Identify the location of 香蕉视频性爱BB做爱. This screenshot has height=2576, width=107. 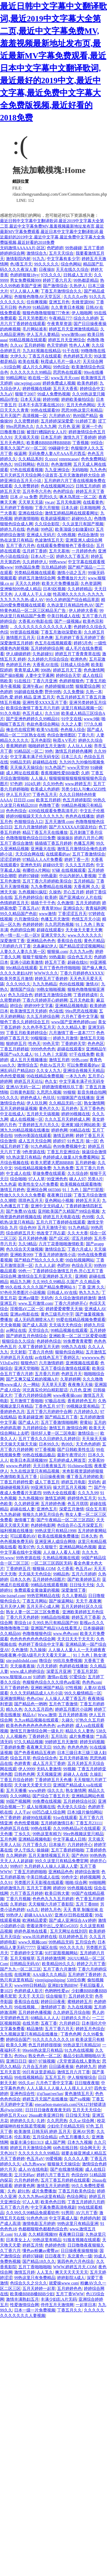
(60, 773).